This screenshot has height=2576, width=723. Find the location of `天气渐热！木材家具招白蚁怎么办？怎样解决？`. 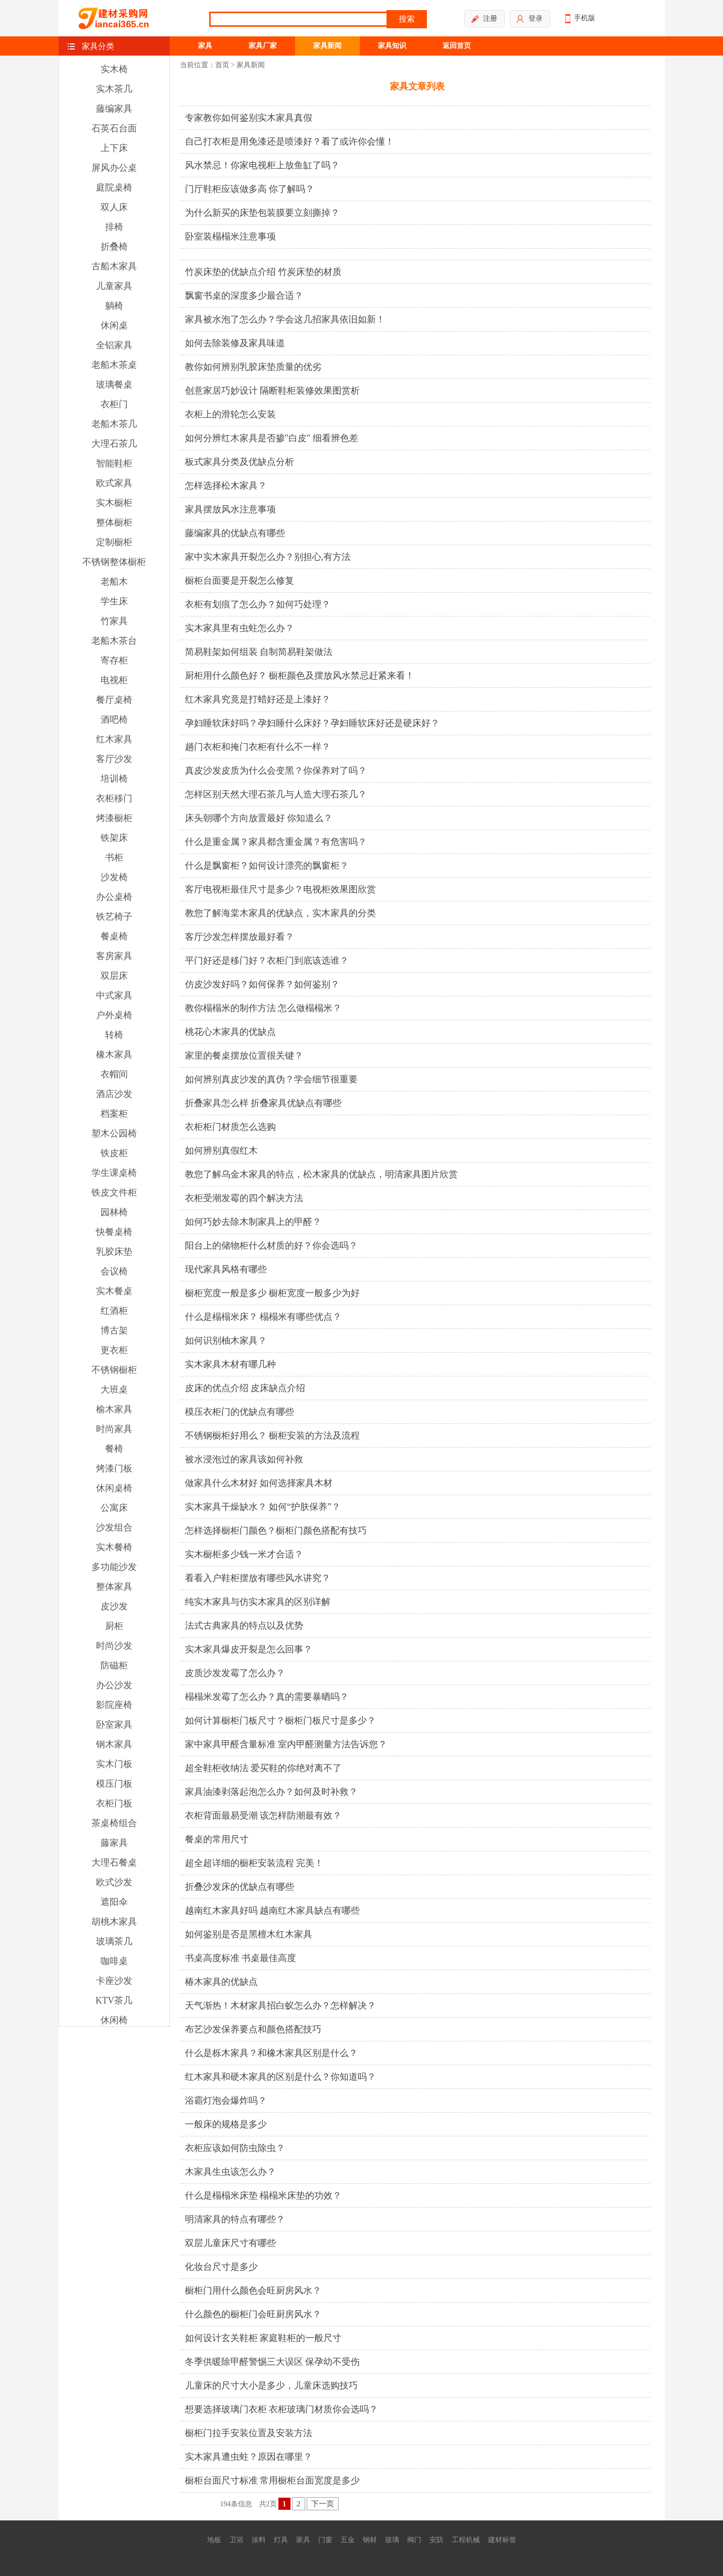

天气渐热！木材家具招白蚁怎么办？怎样解决？ is located at coordinates (280, 2005).